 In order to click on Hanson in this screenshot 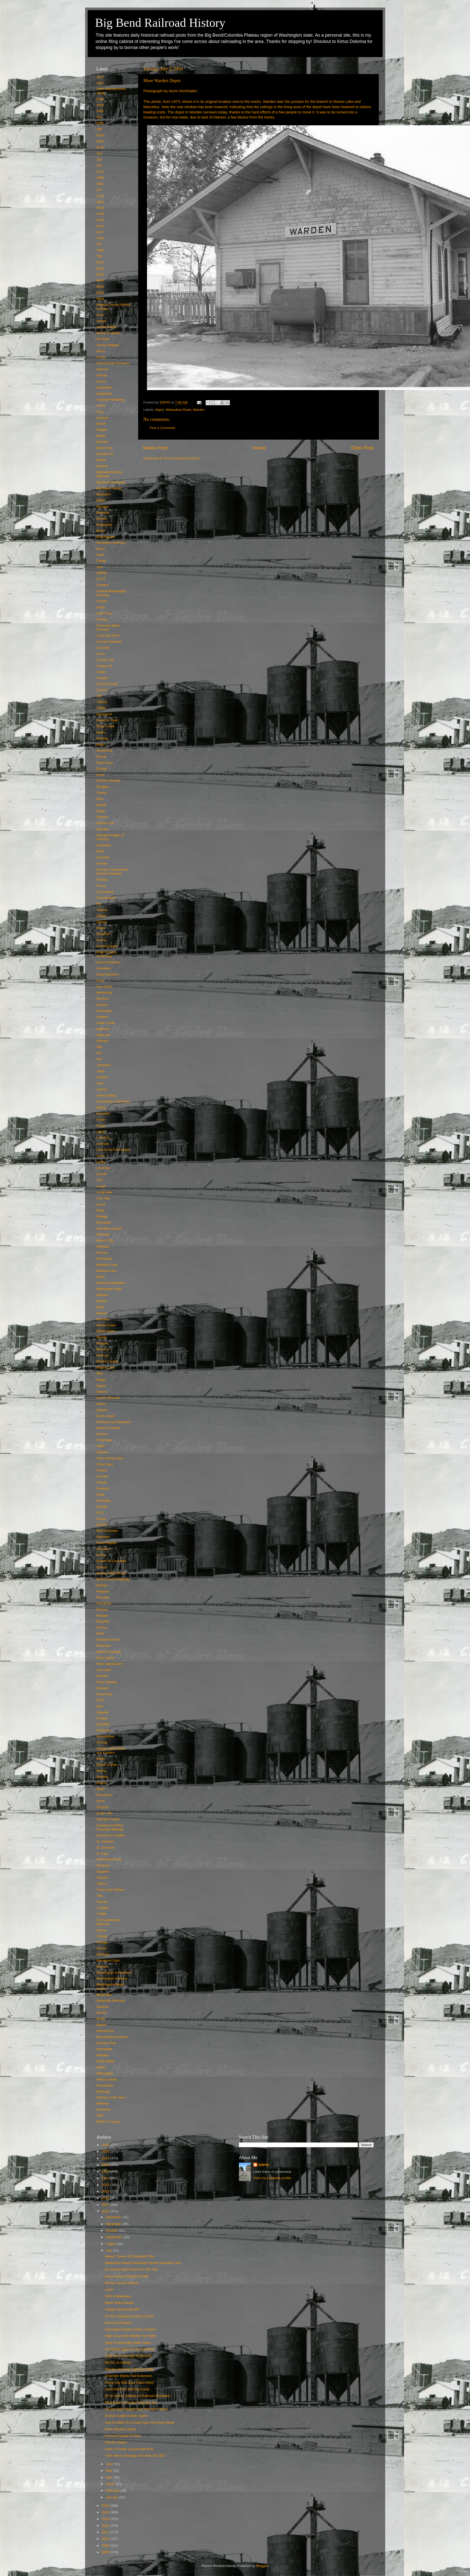, I will do `click(102, 1005)`.